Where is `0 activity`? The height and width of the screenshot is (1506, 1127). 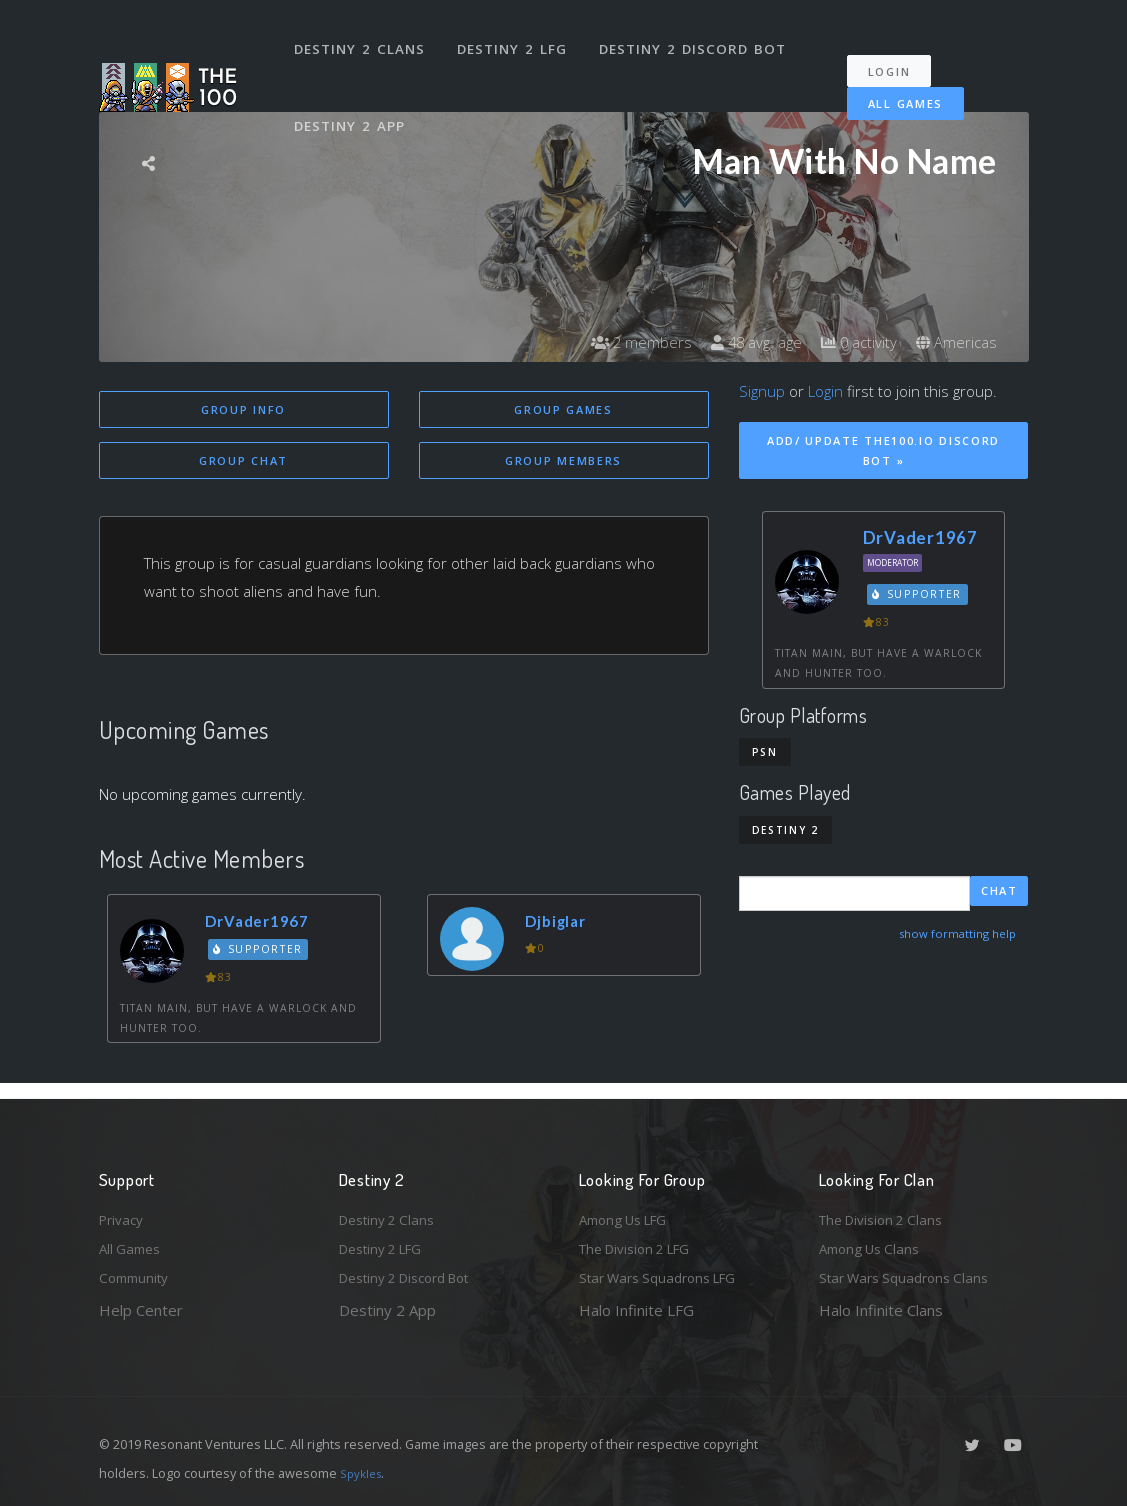
0 activity is located at coordinates (852, 342).